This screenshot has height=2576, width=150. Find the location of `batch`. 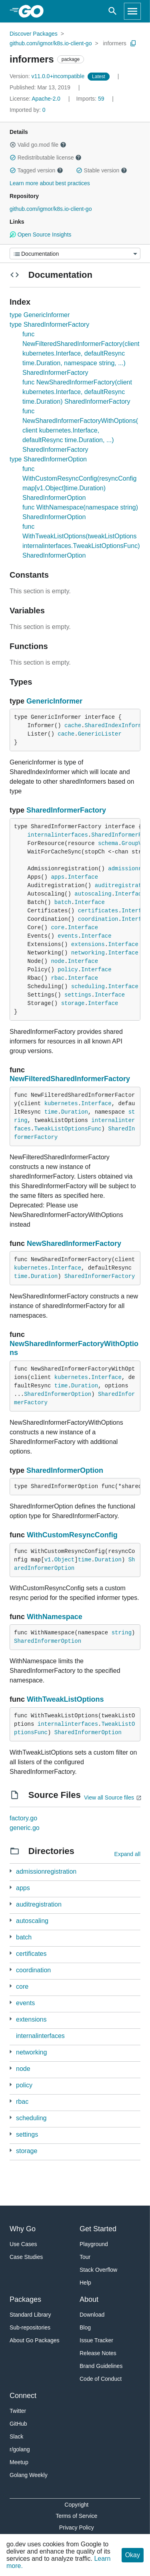

batch is located at coordinates (62, 902).